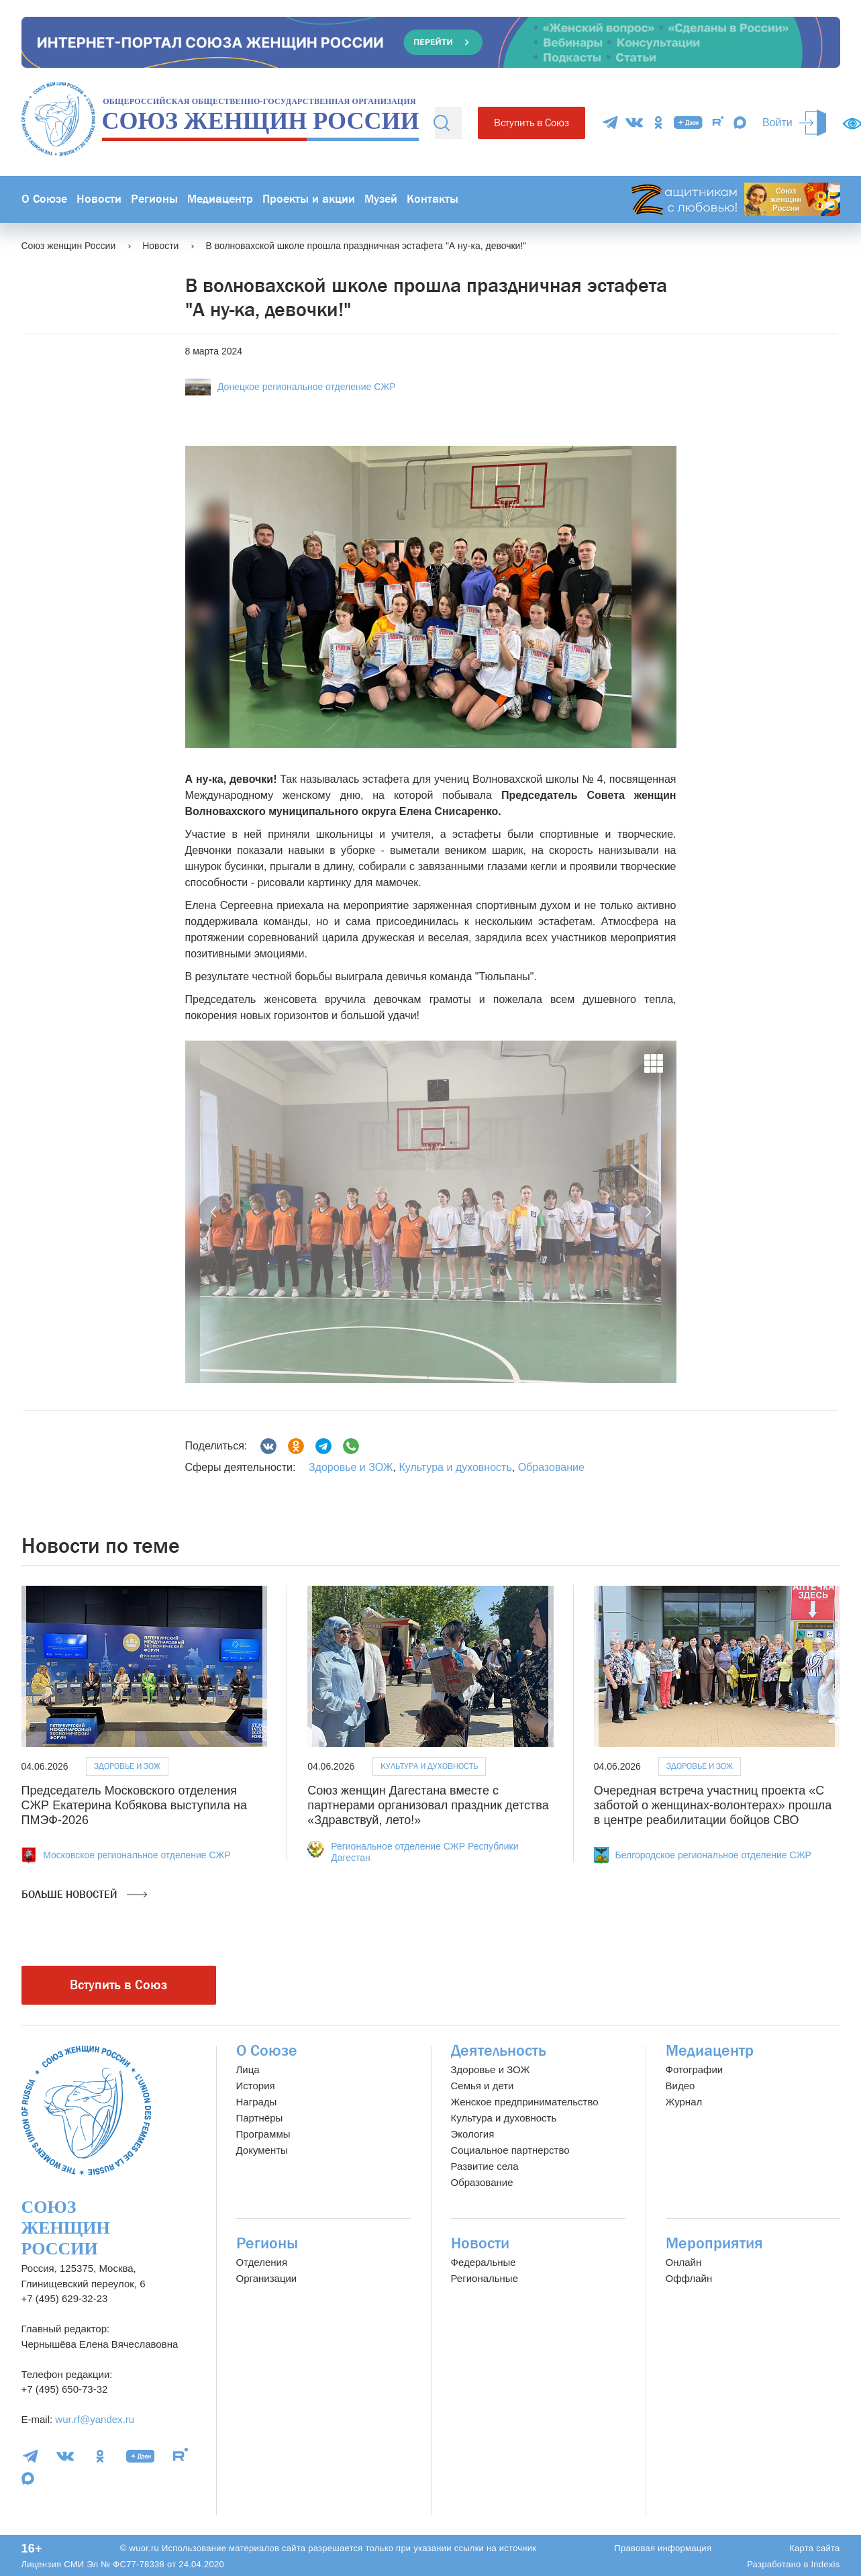 This screenshot has width=861, height=2576. I want to click on Вступить в Союз, so click(531, 122).